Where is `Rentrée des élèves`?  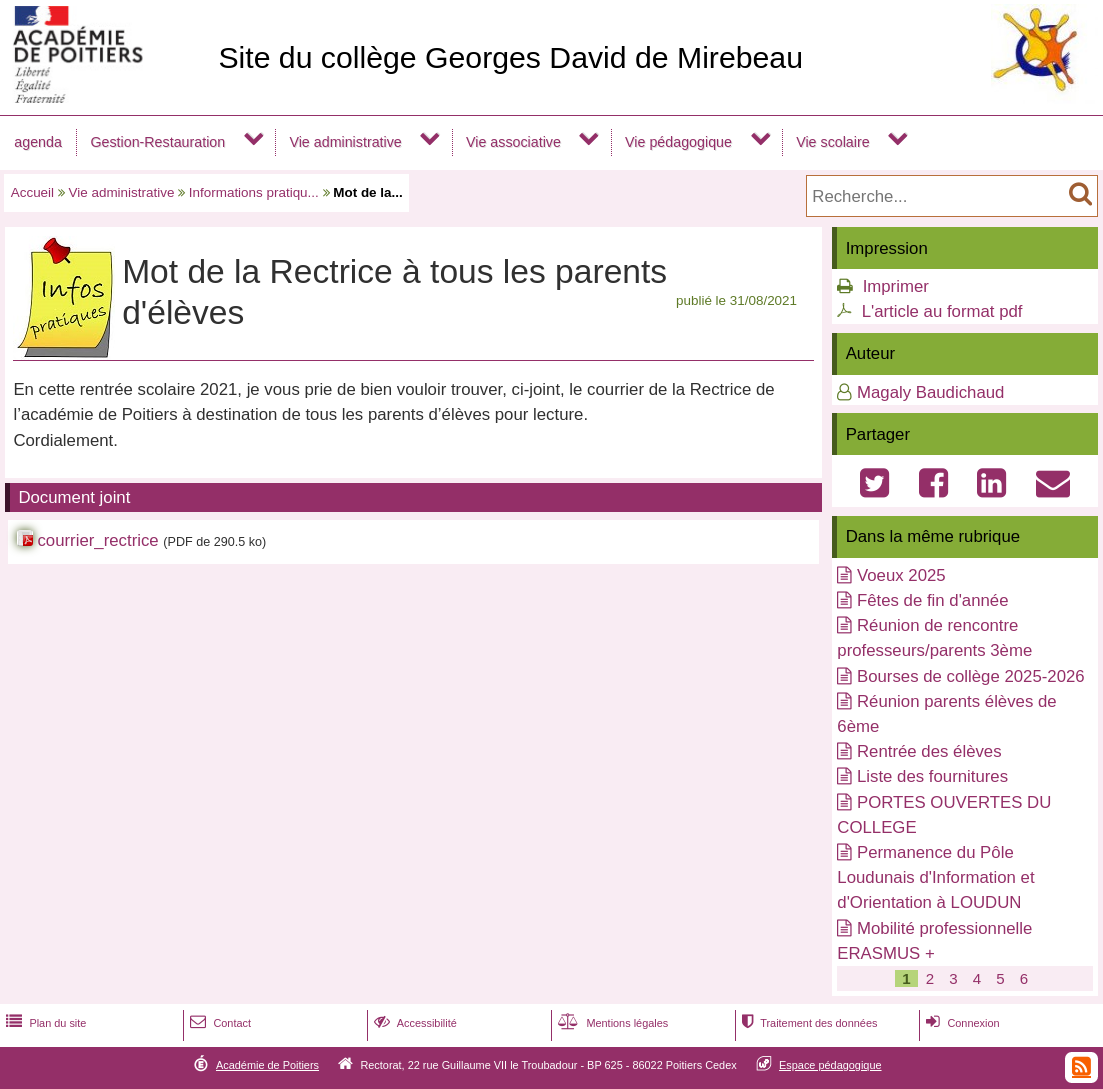
Rentrée des élèves is located at coordinates (929, 751).